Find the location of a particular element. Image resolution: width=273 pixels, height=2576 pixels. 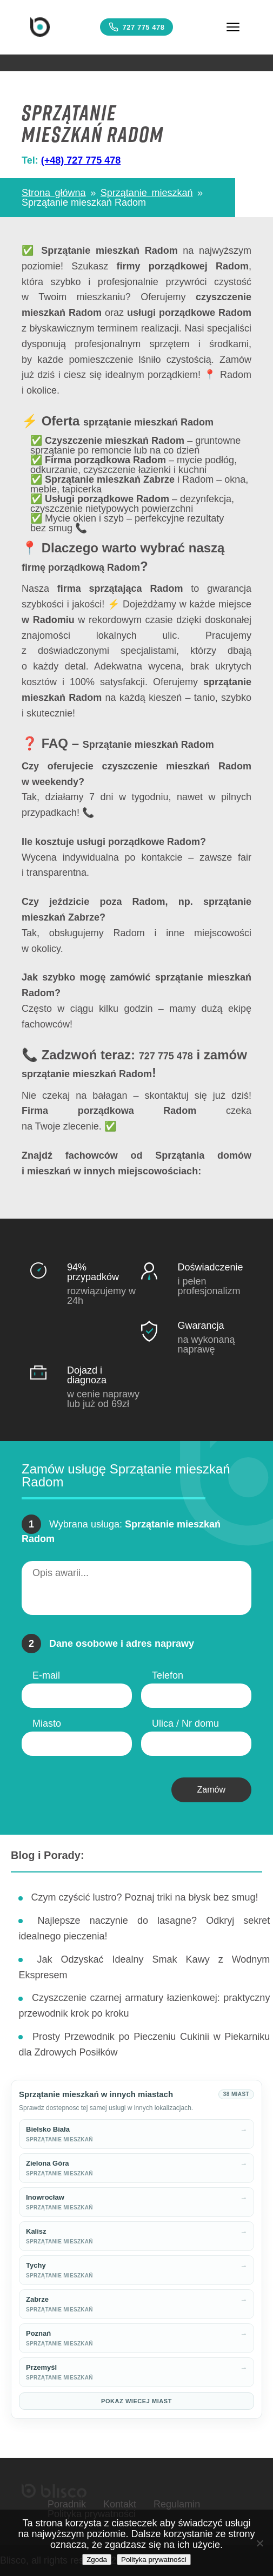

Ulica / Nr domu is located at coordinates (185, 1723).